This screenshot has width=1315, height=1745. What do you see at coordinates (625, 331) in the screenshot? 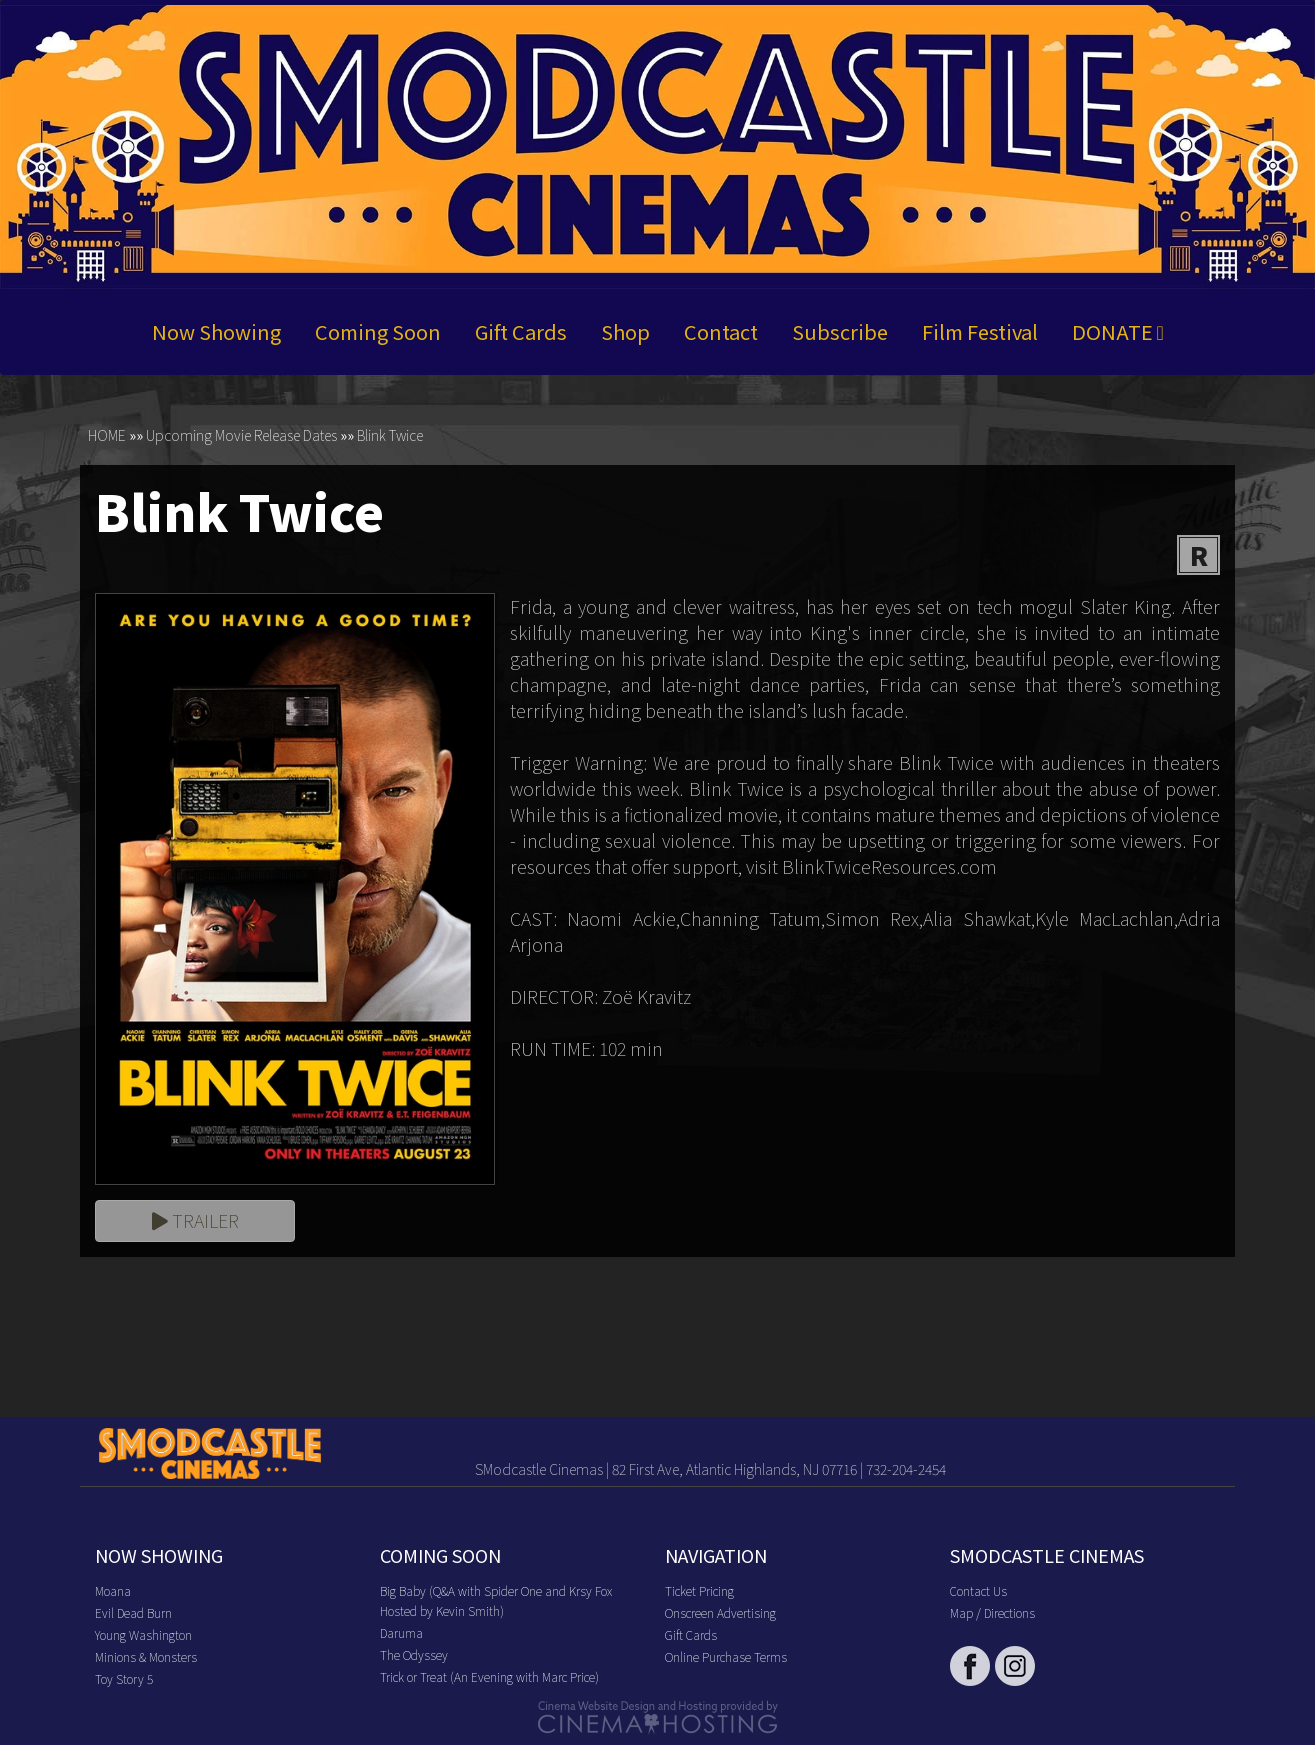
I see `Shop` at bounding box center [625, 331].